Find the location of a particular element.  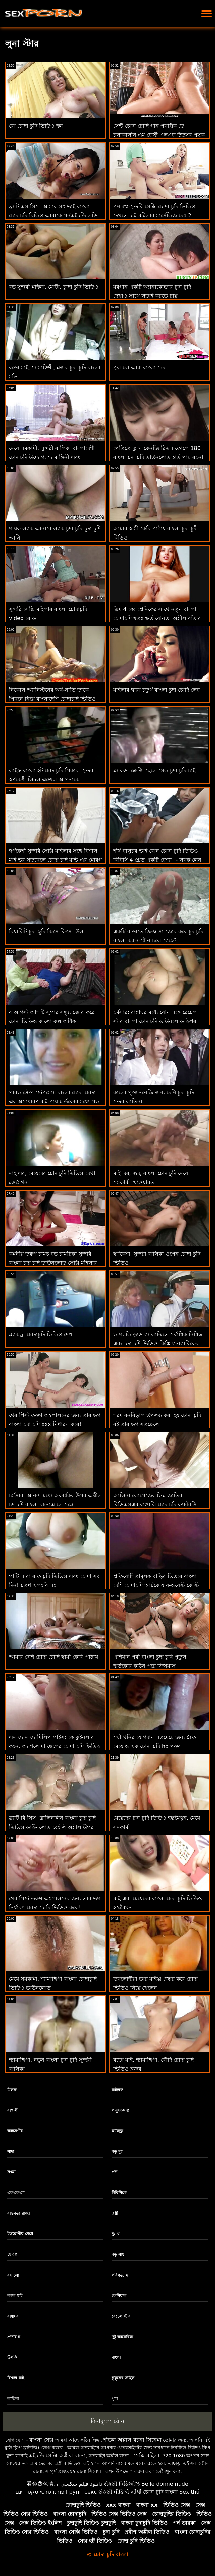

পভ is located at coordinates (114, 2172).